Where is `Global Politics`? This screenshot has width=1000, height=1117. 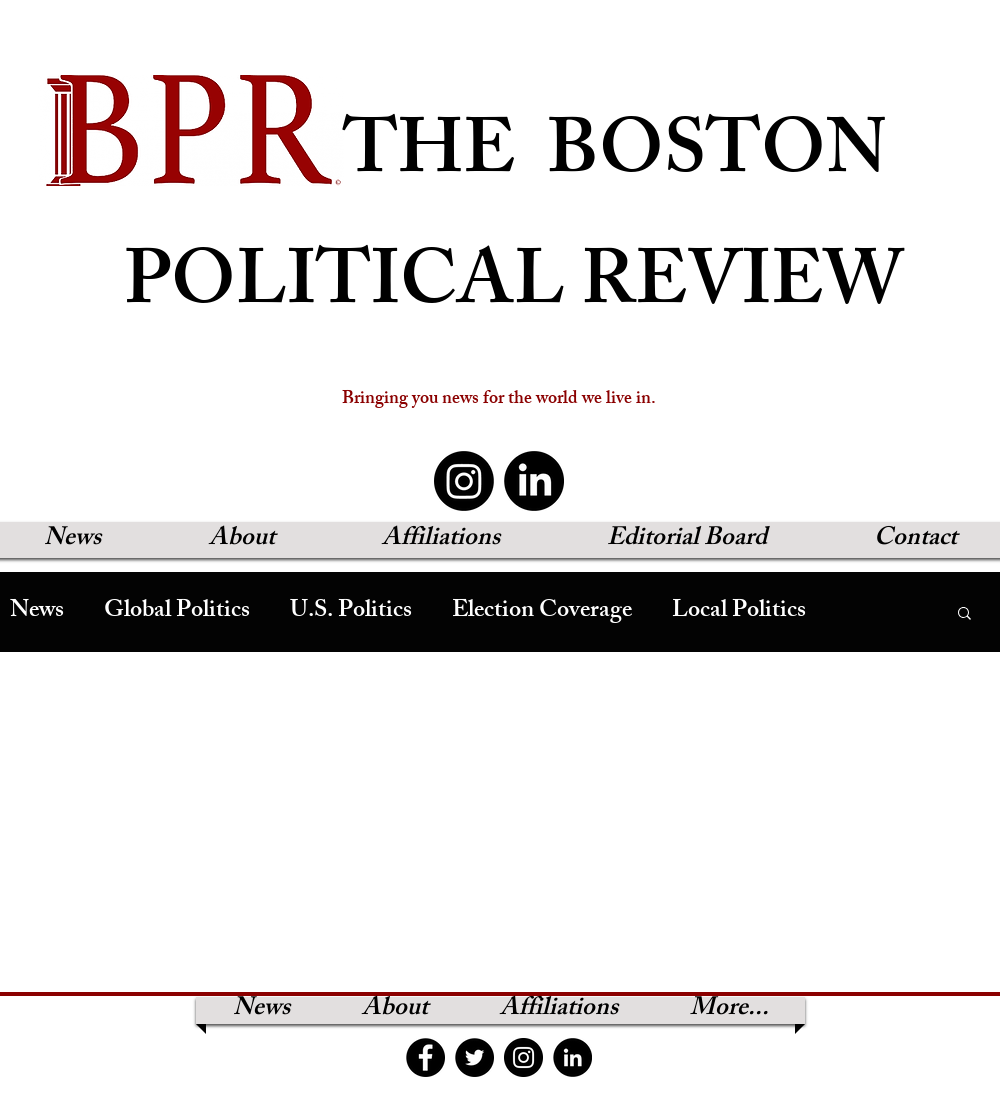
Global Politics is located at coordinates (177, 612).